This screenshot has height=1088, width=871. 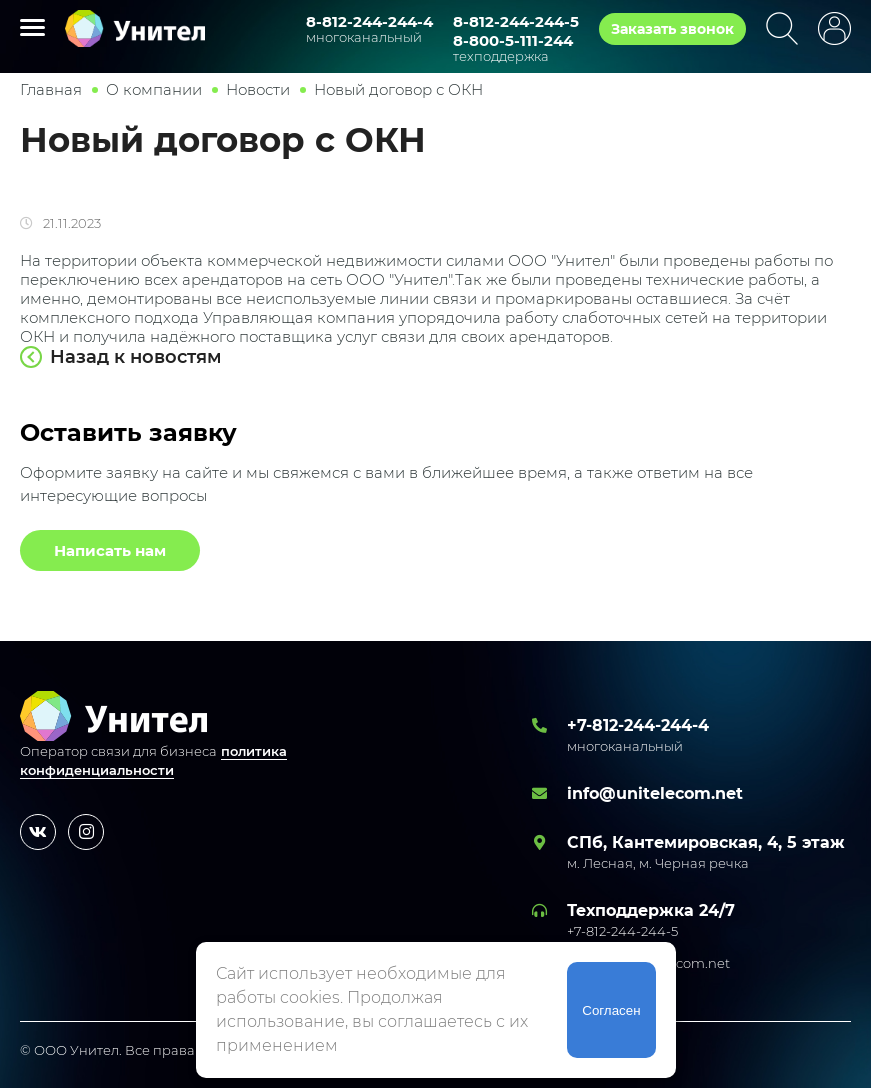 What do you see at coordinates (622, 931) in the screenshot?
I see `+7-812-244-244-5` at bounding box center [622, 931].